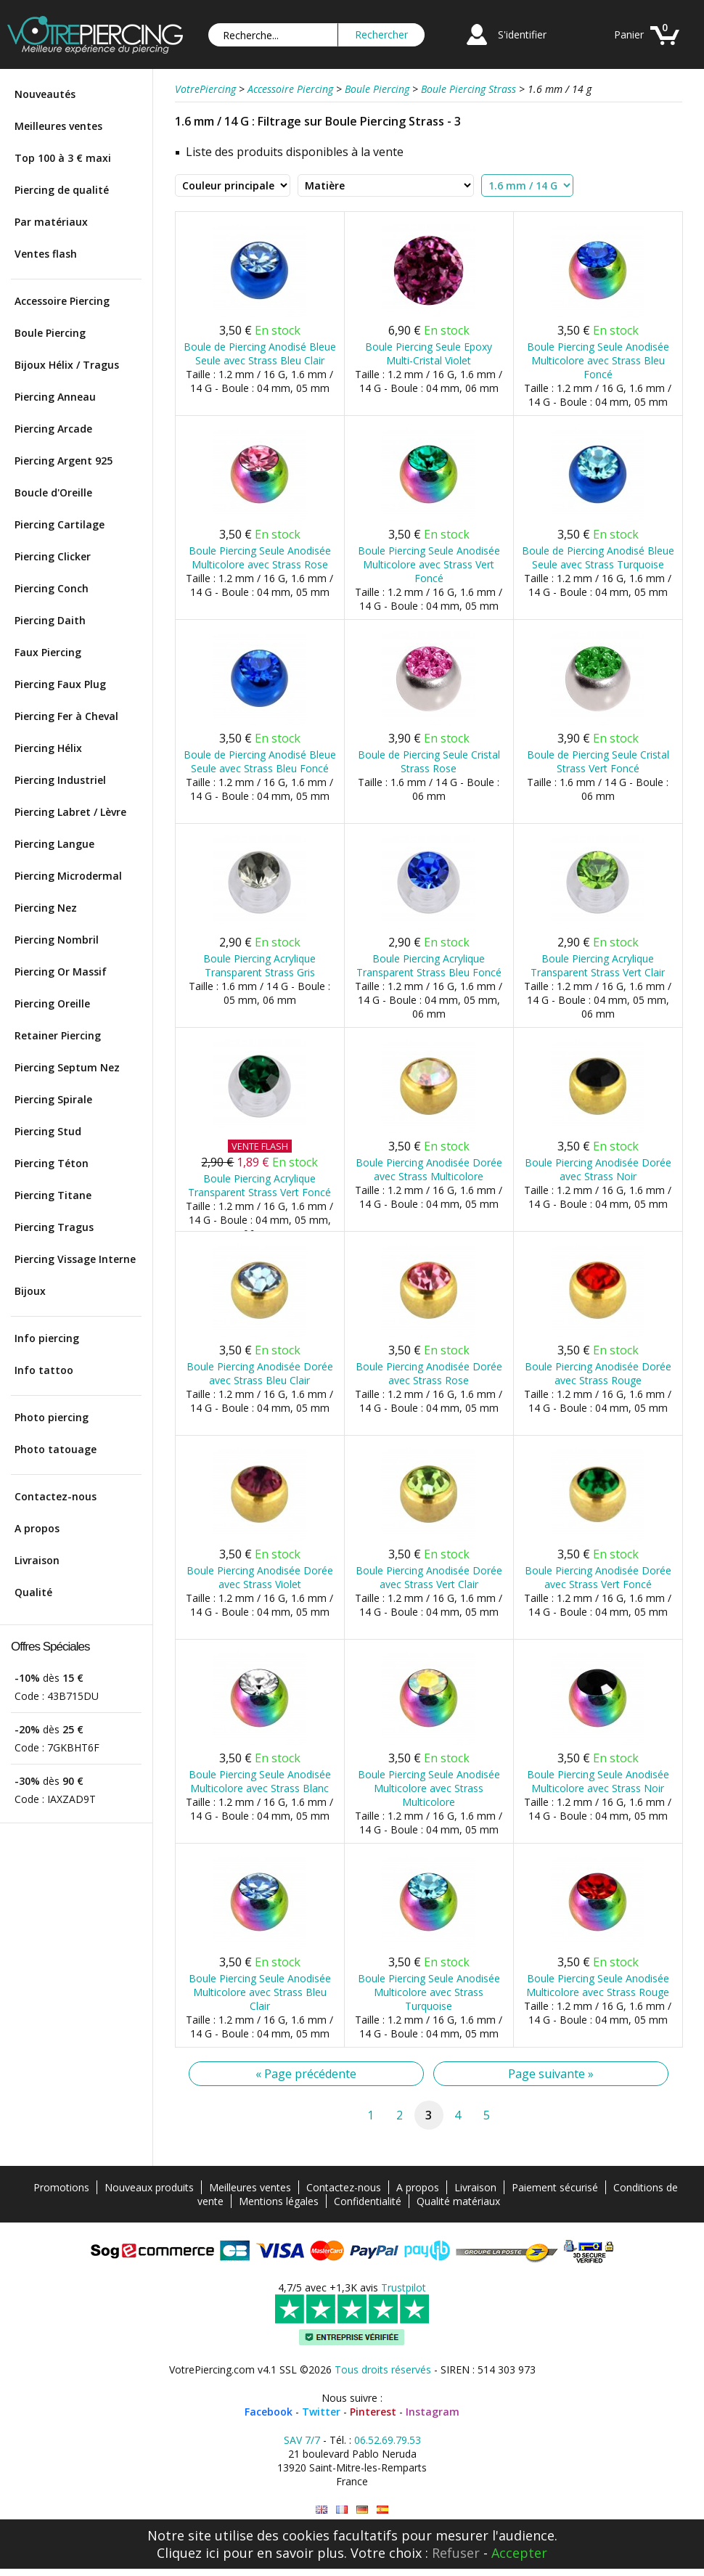 The width and height of the screenshot is (704, 2576). Describe the element at coordinates (61, 2187) in the screenshot. I see `Promotions` at that location.